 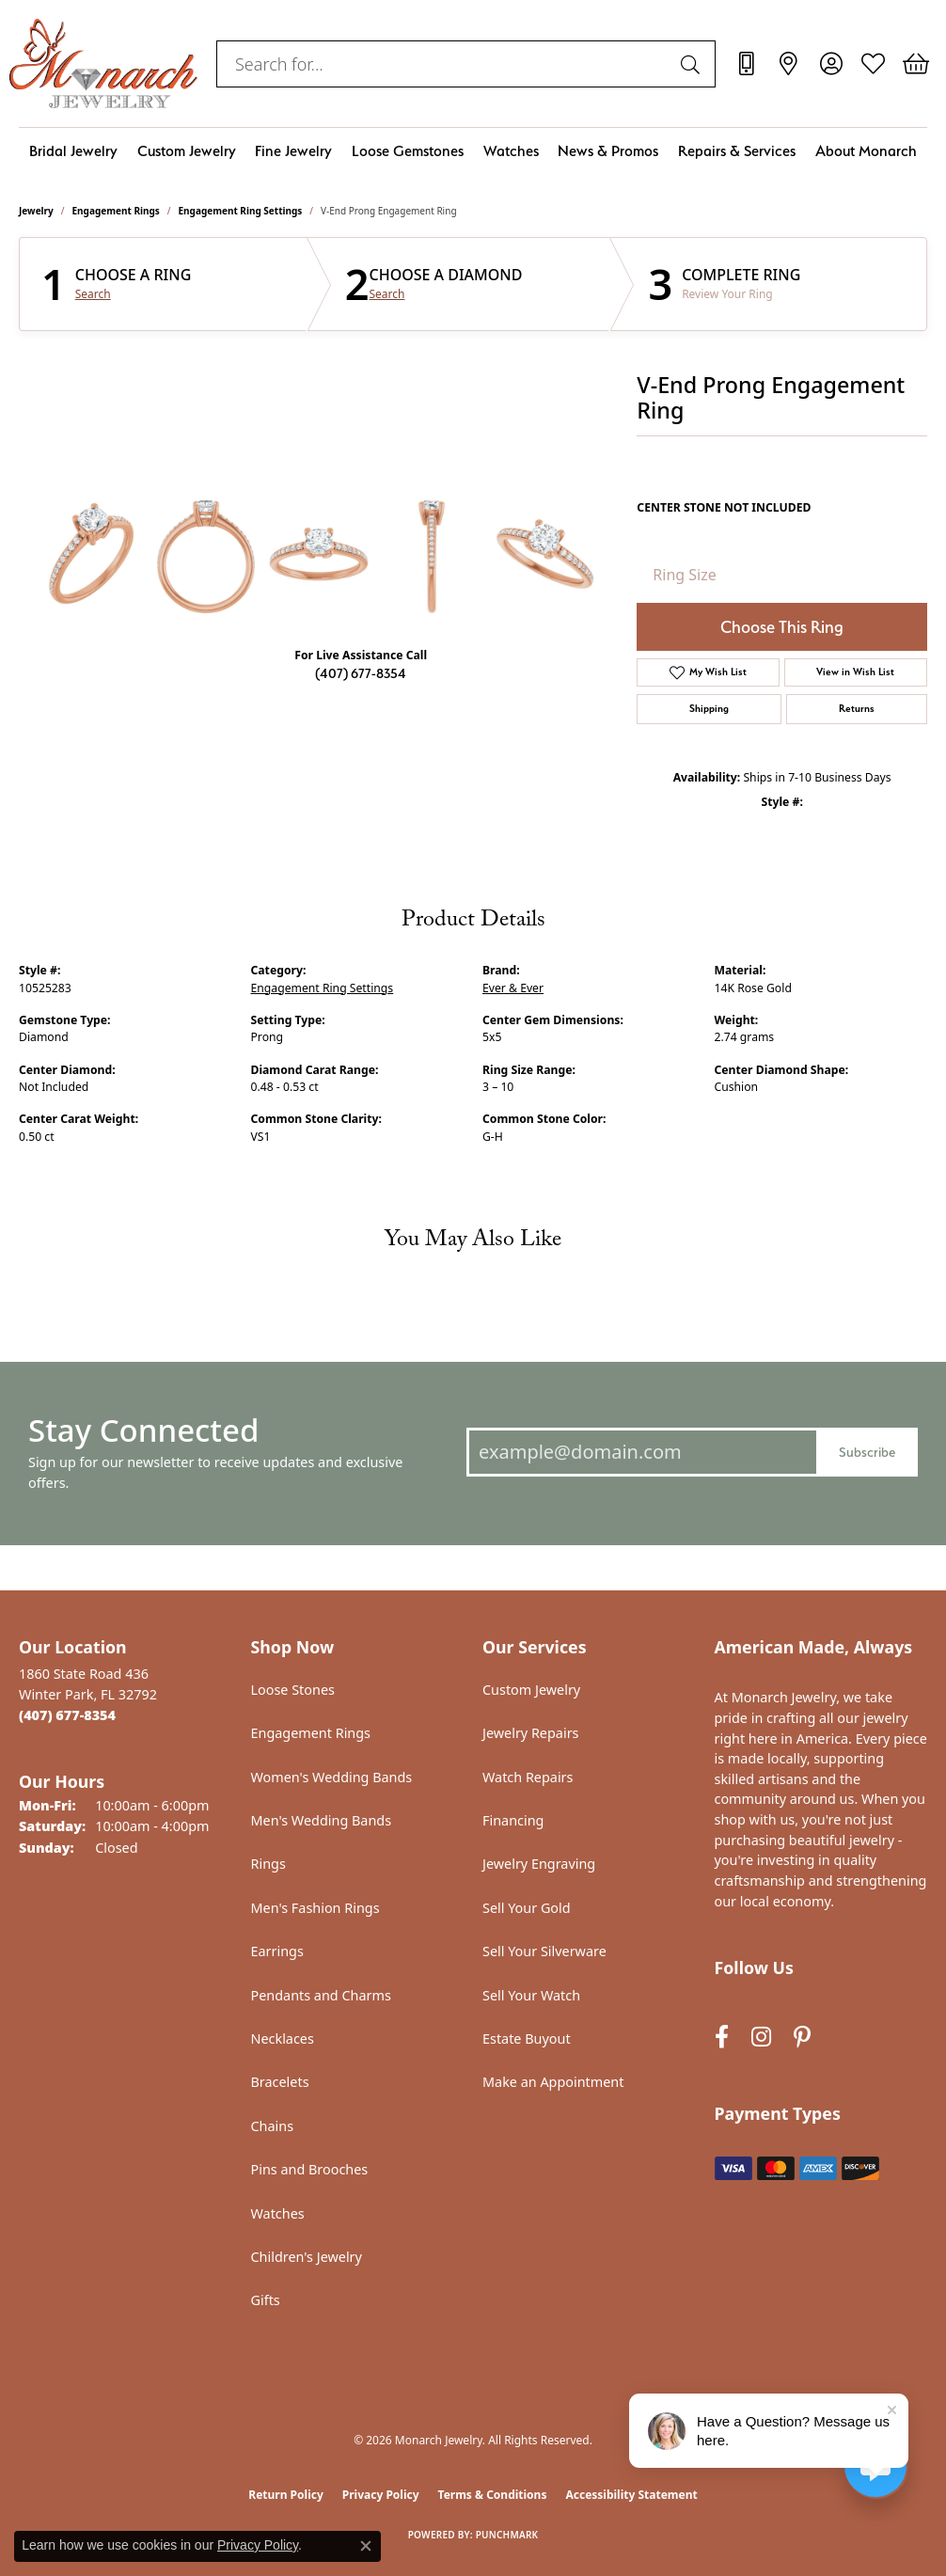 What do you see at coordinates (36, 210) in the screenshot?
I see `jewelry` at bounding box center [36, 210].